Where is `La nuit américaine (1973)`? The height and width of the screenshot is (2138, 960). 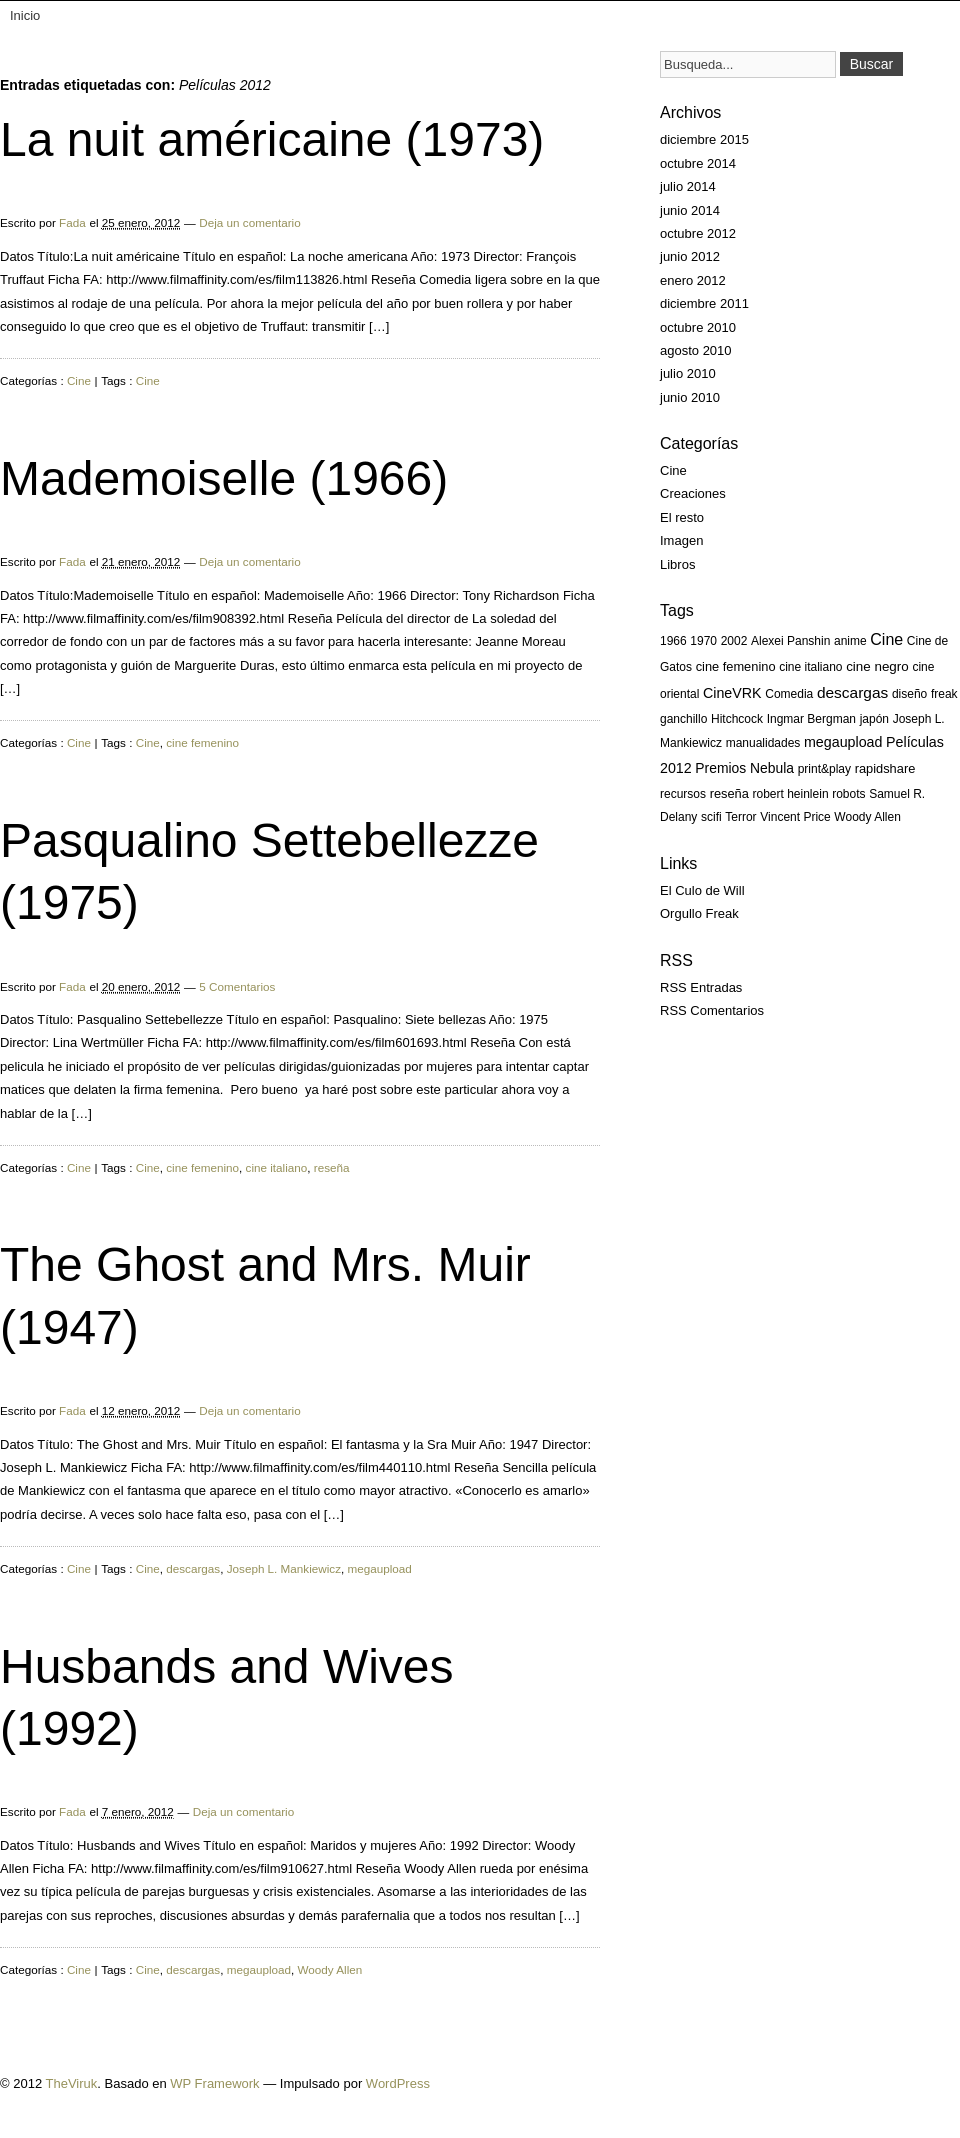 La nuit américaine (1973) is located at coordinates (272, 139).